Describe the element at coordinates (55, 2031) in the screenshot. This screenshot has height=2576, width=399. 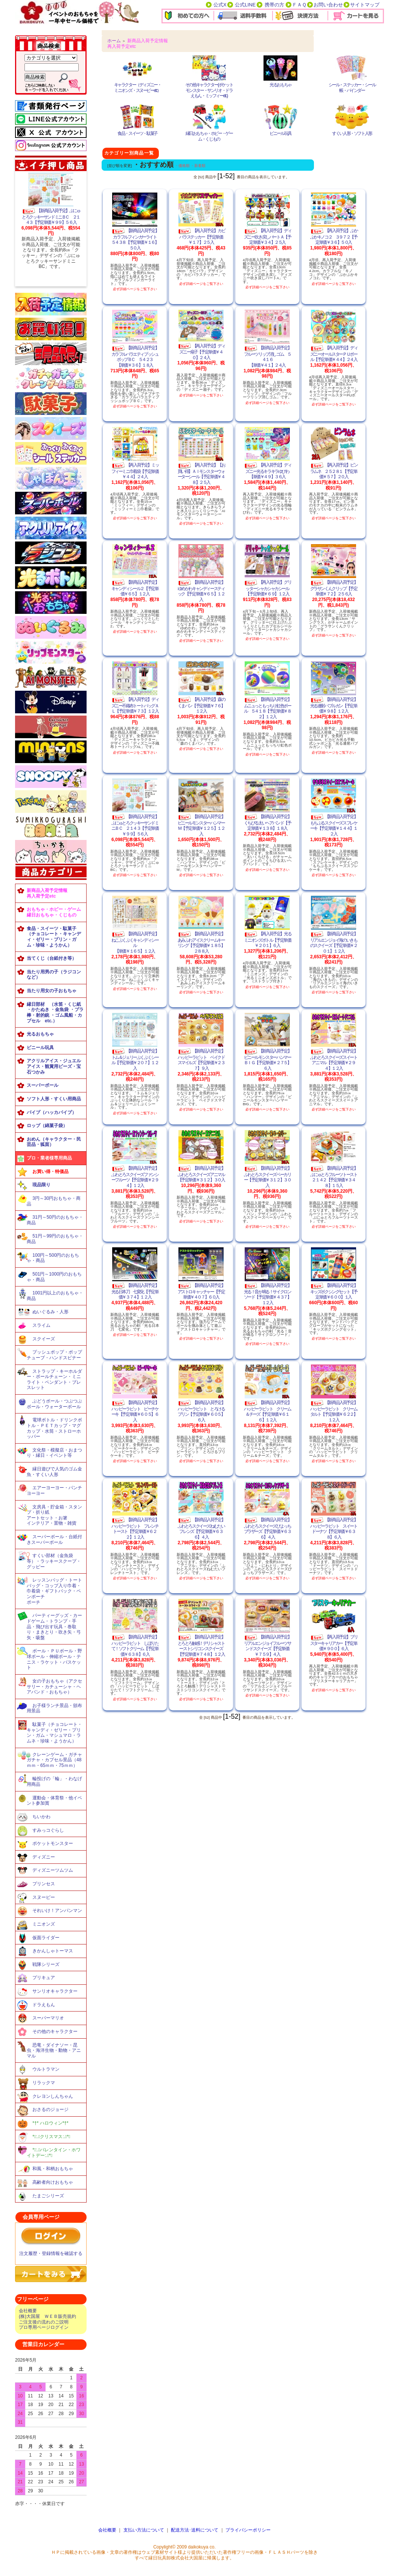
I see `その他のキャラクター` at that location.